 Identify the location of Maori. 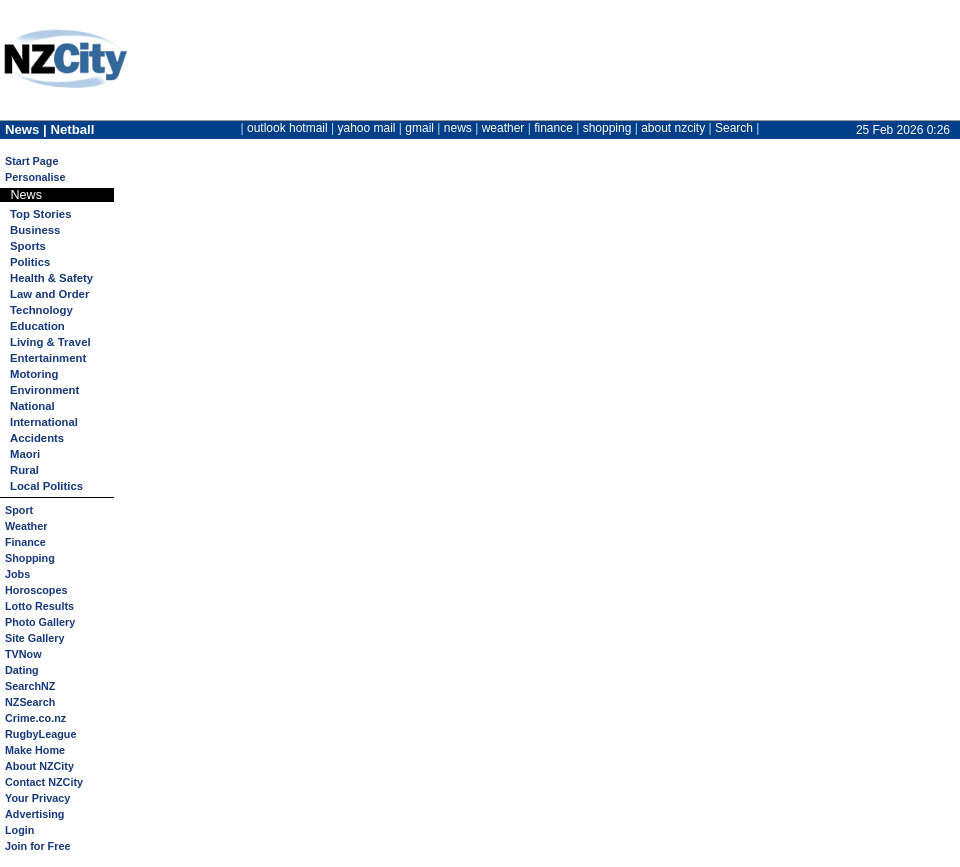
(25, 454).